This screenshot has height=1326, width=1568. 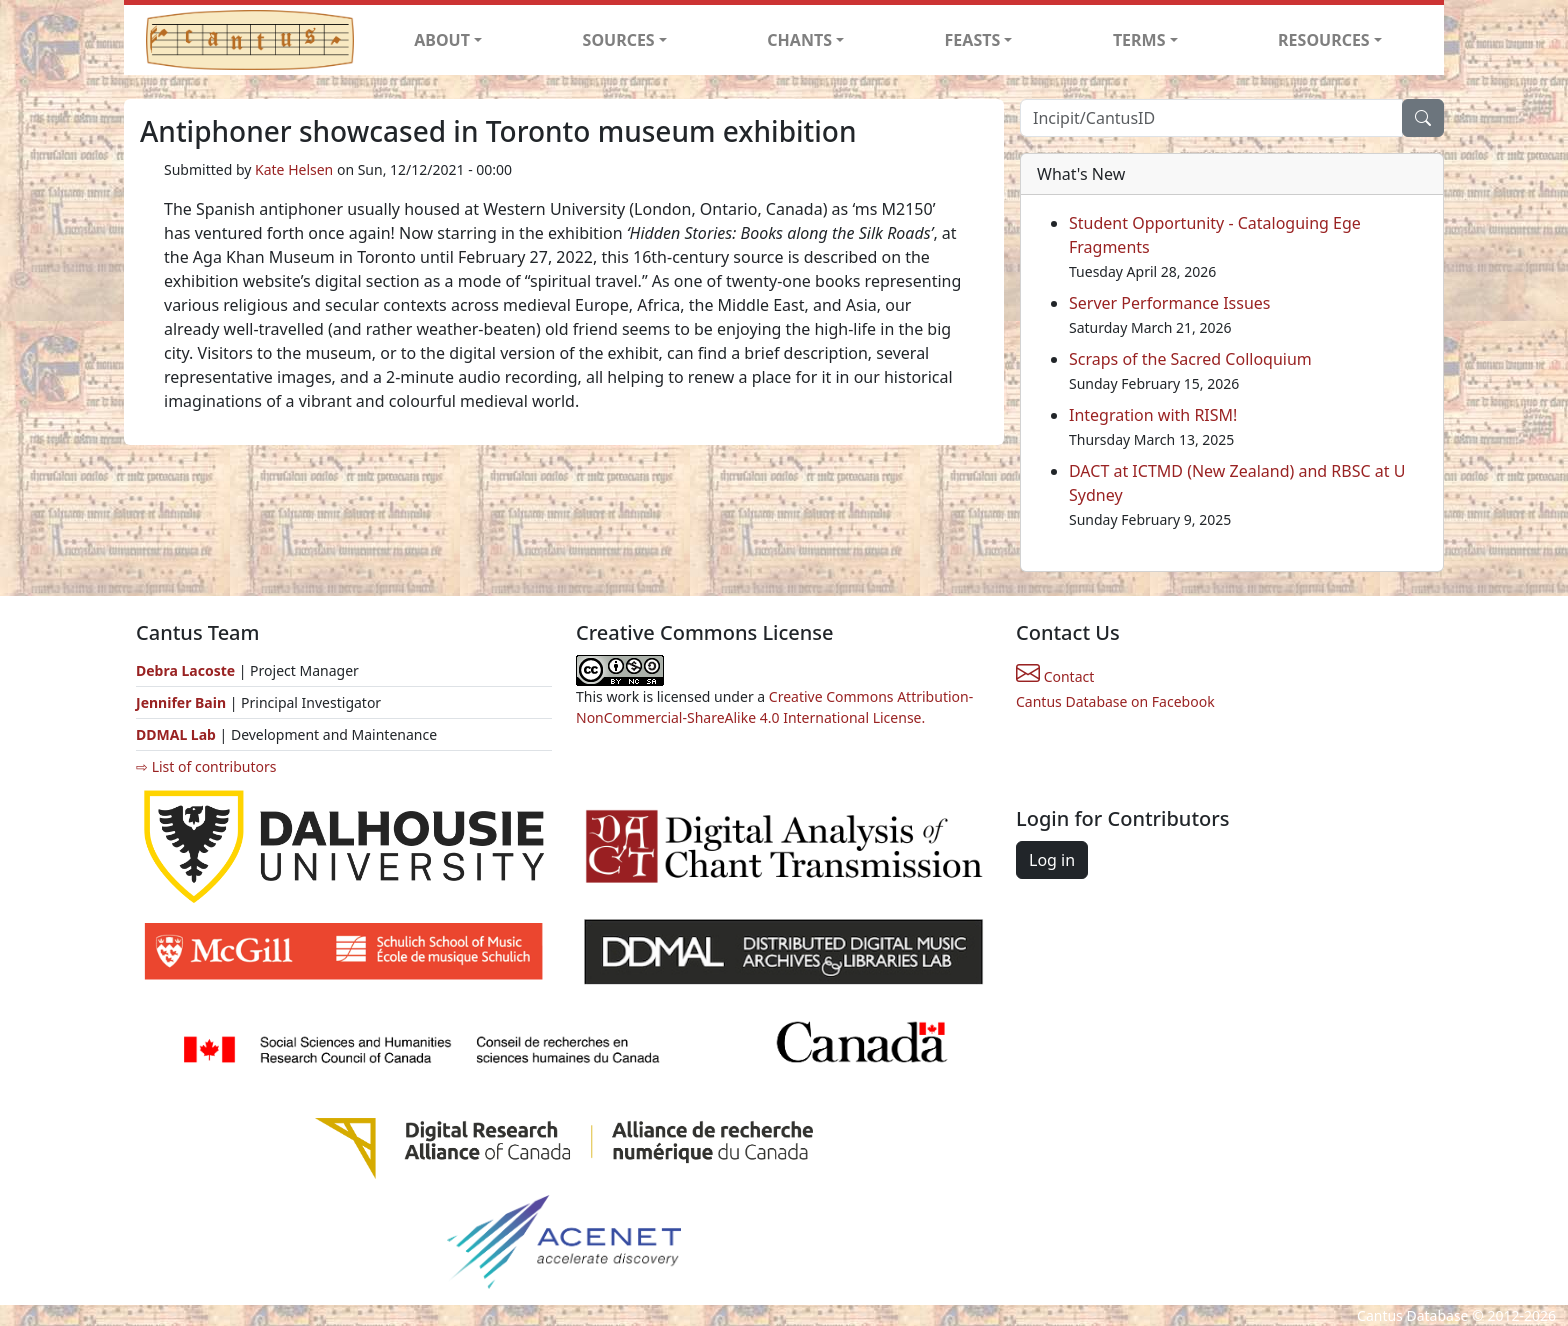 What do you see at coordinates (973, 40) in the screenshot?
I see `FEASTS [button]` at bounding box center [973, 40].